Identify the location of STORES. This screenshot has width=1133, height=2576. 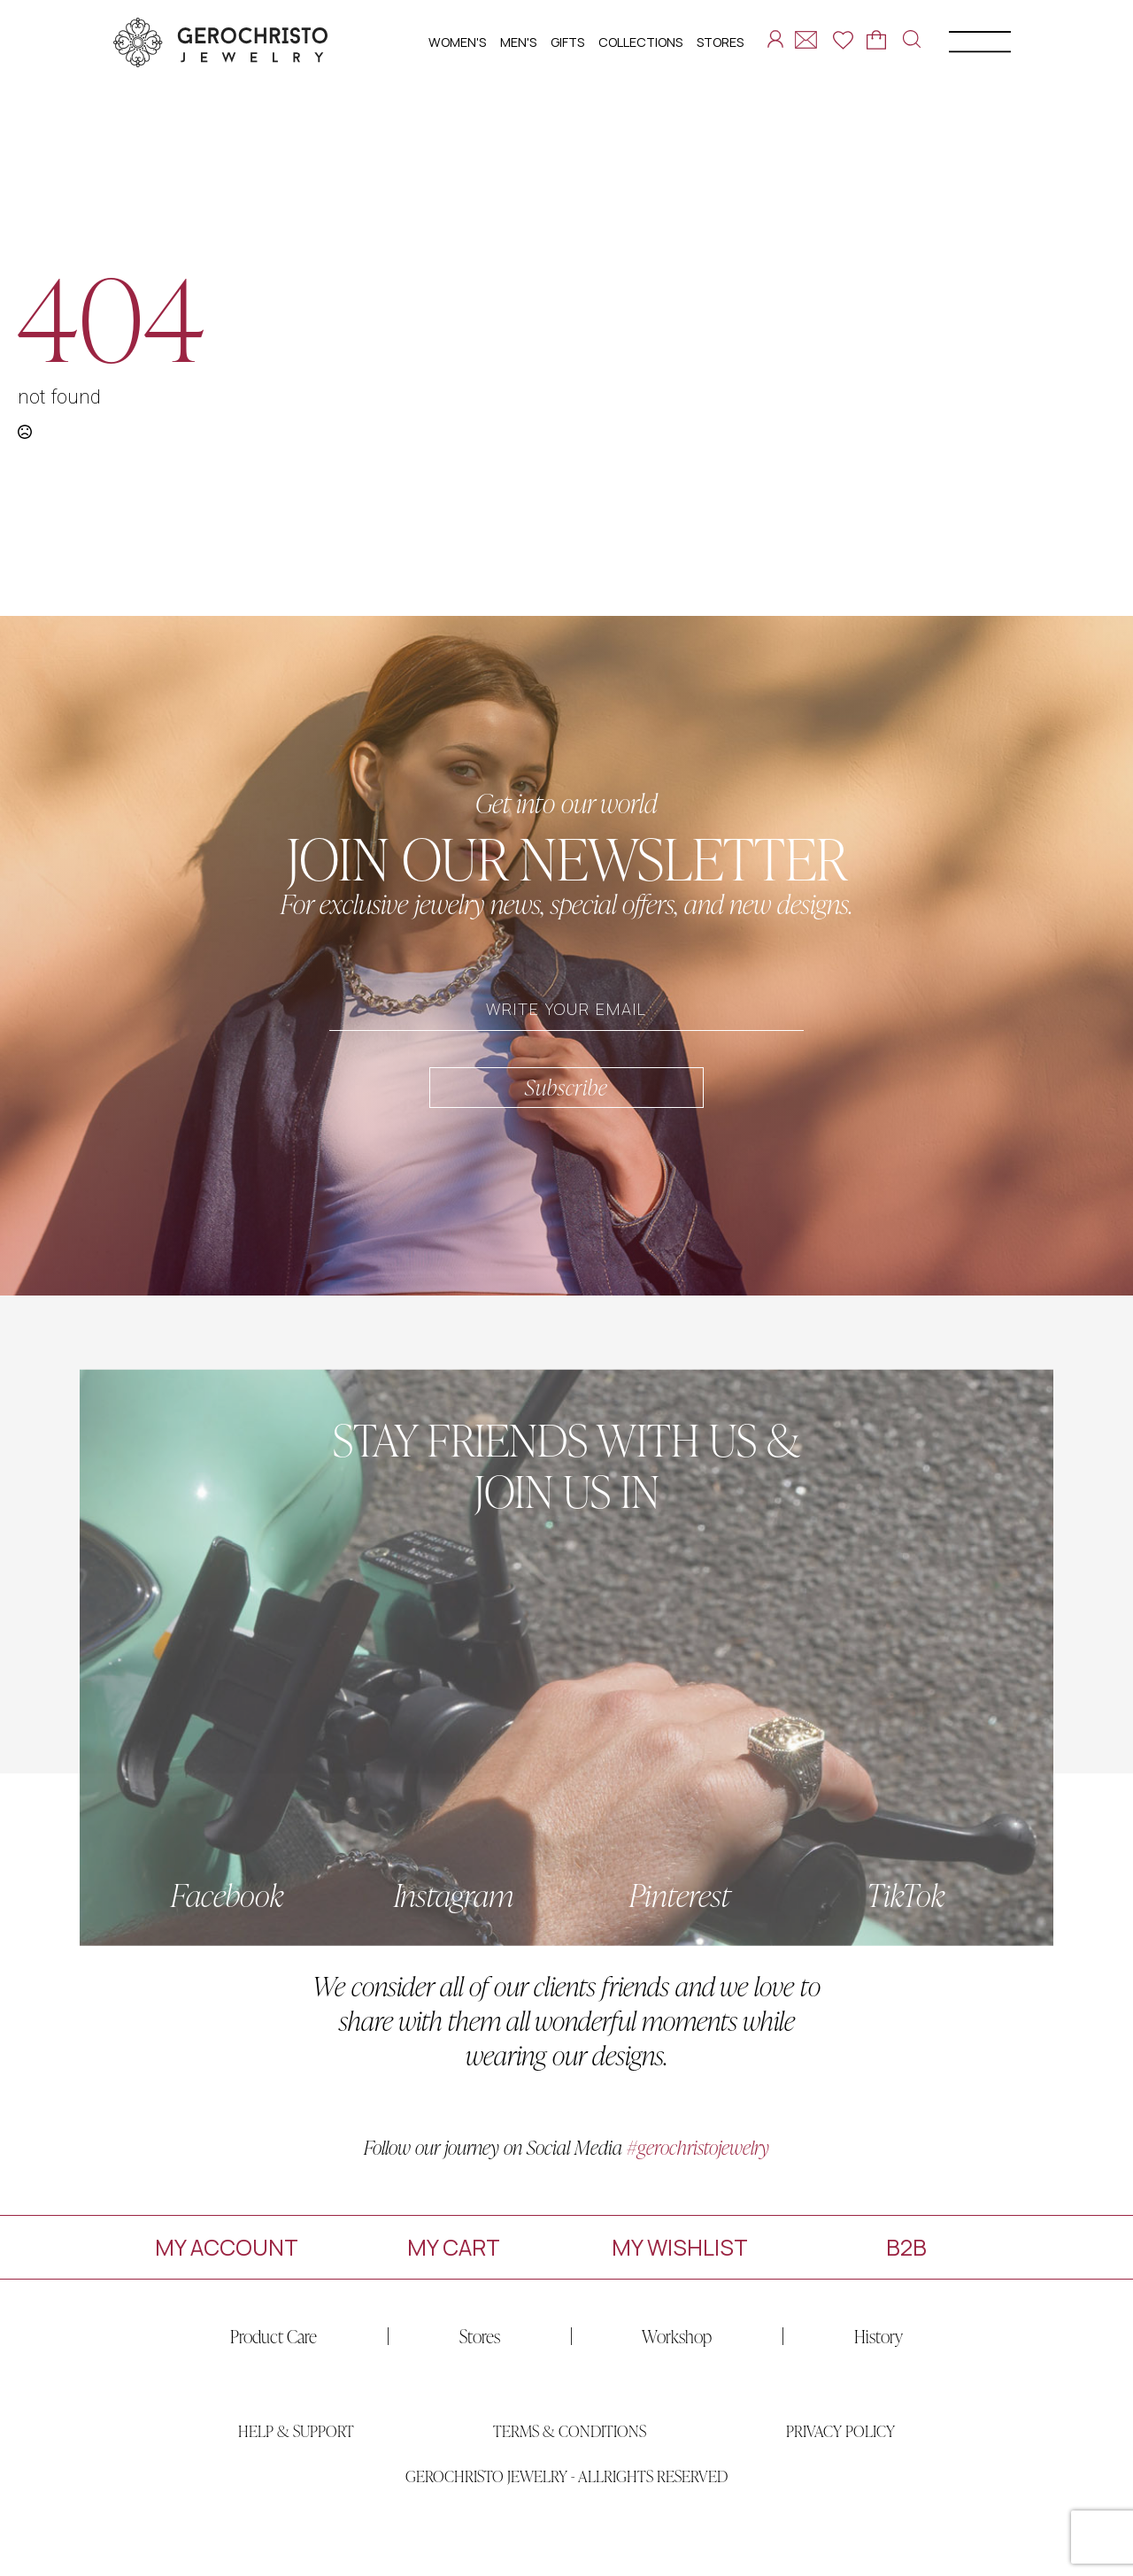
(720, 42).